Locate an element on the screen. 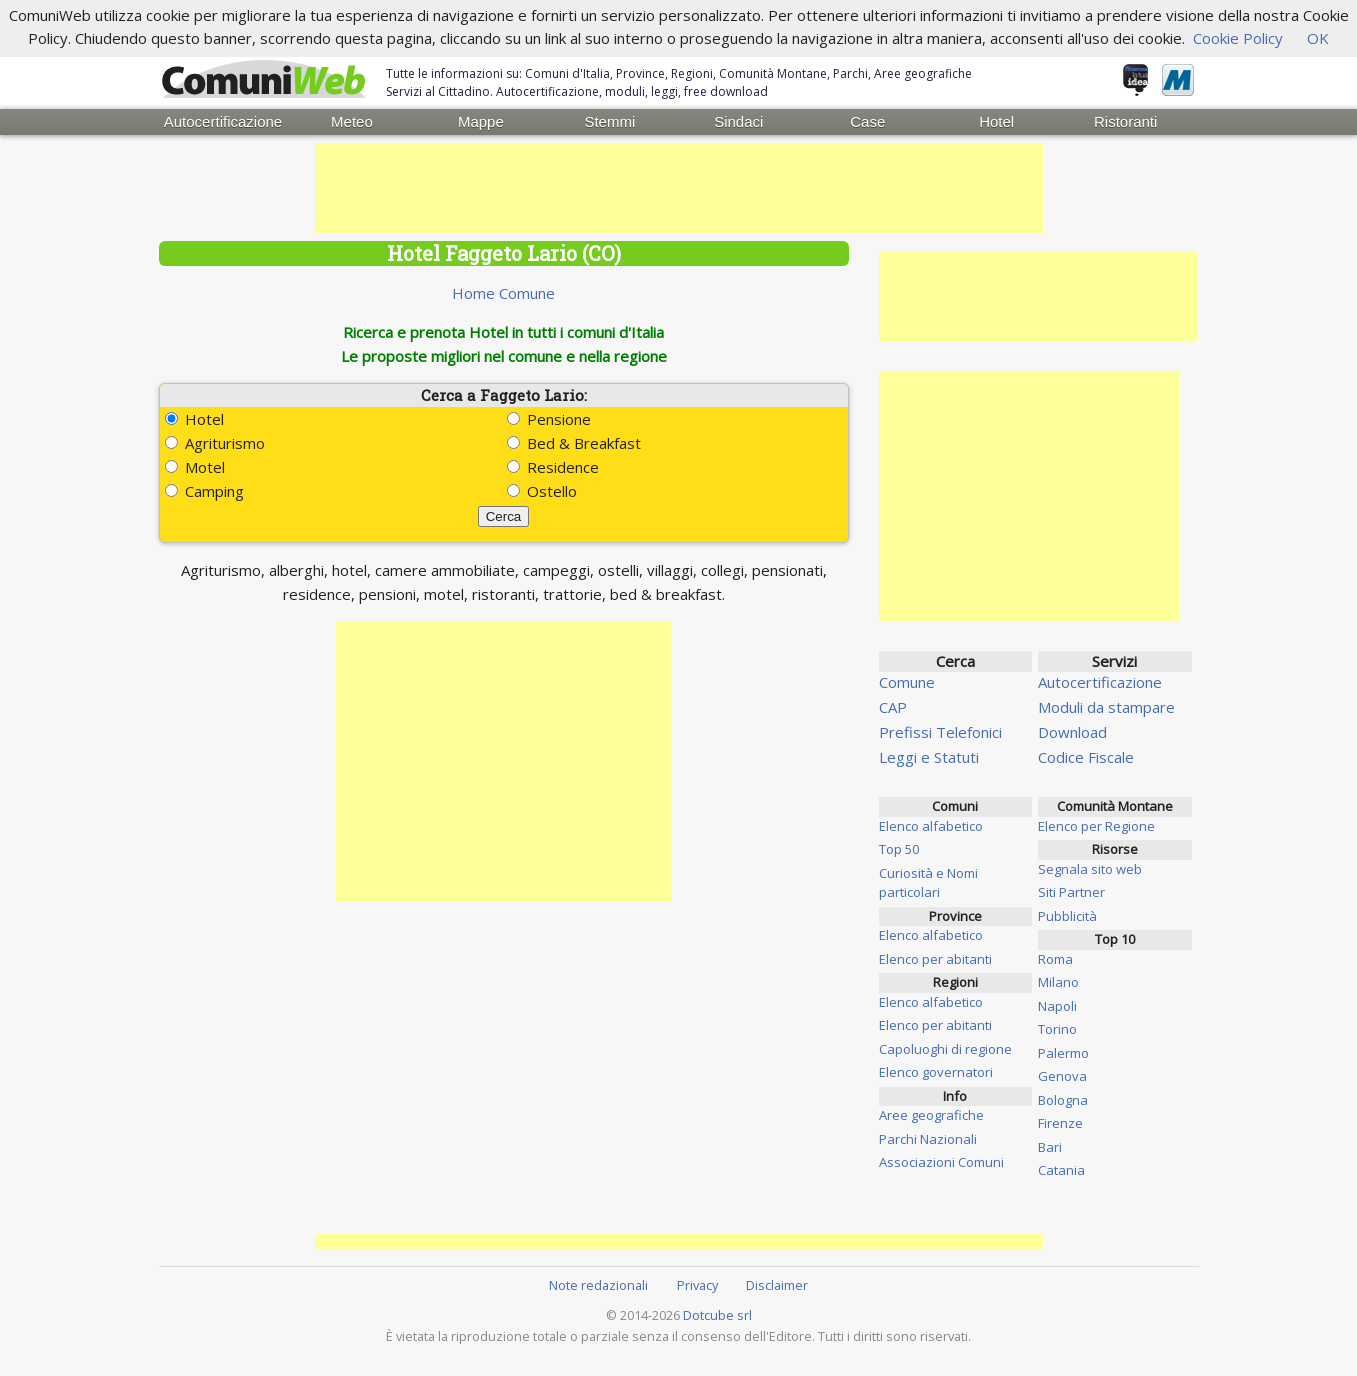 This screenshot has width=1357, height=1376. OK is located at coordinates (1318, 38).